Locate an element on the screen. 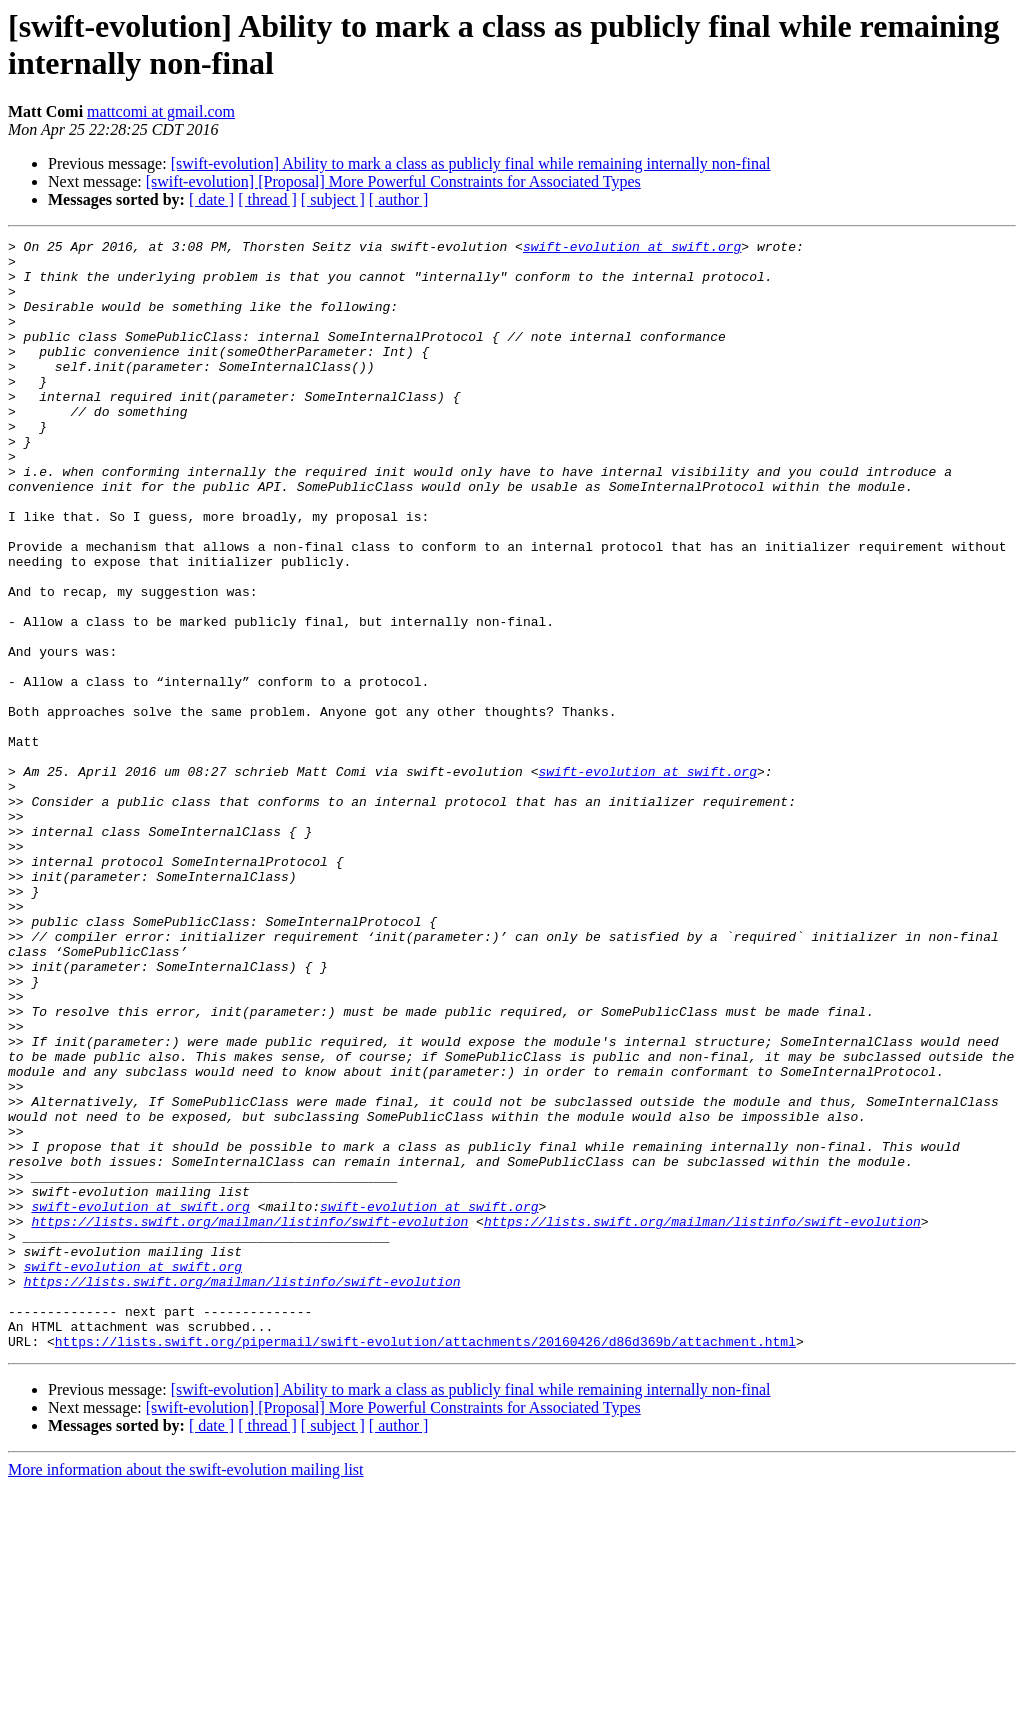 The width and height of the screenshot is (1024, 1709). [swift-evolution] [Proposal] More Powerful Constraints for Associated Types is located at coordinates (393, 181).